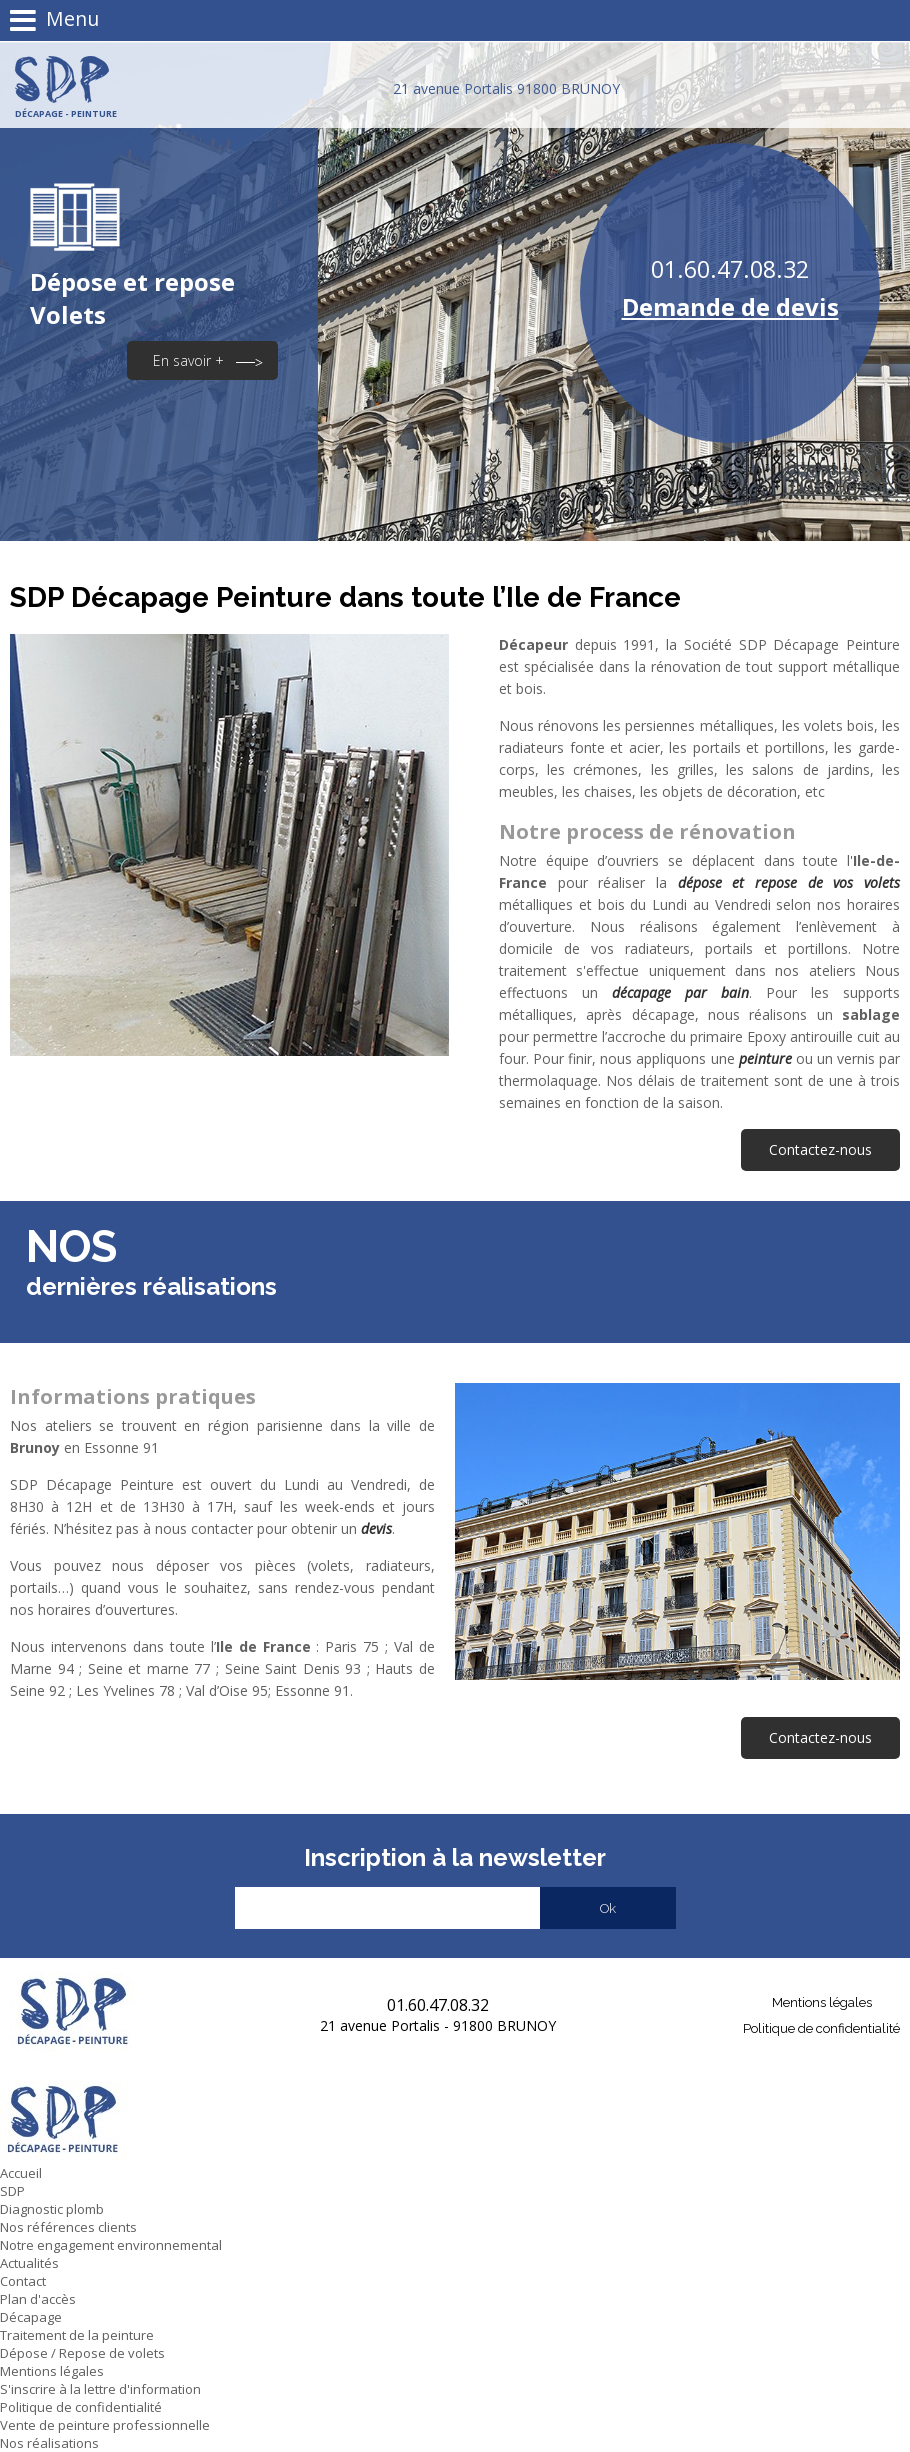 The image size is (910, 2452). What do you see at coordinates (100, 2389) in the screenshot?
I see `S'inscrire à la lettre d'information` at bounding box center [100, 2389].